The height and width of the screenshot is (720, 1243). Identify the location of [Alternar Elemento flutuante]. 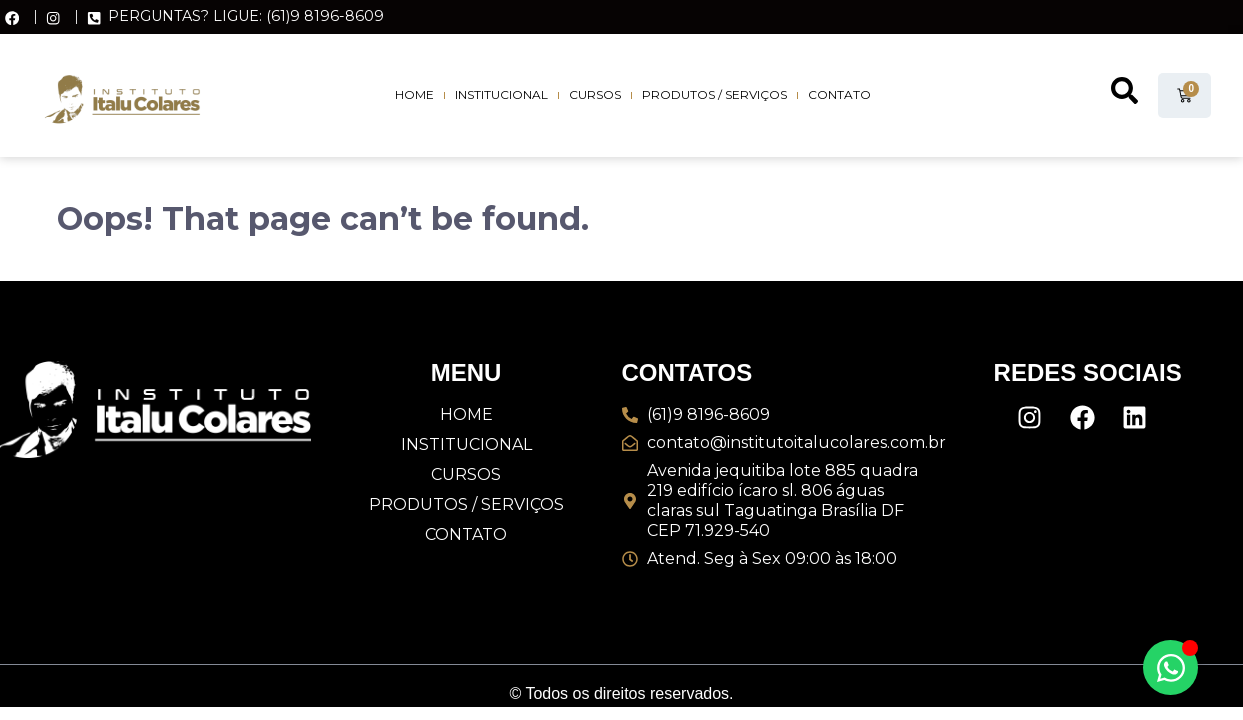
(1170, 667).